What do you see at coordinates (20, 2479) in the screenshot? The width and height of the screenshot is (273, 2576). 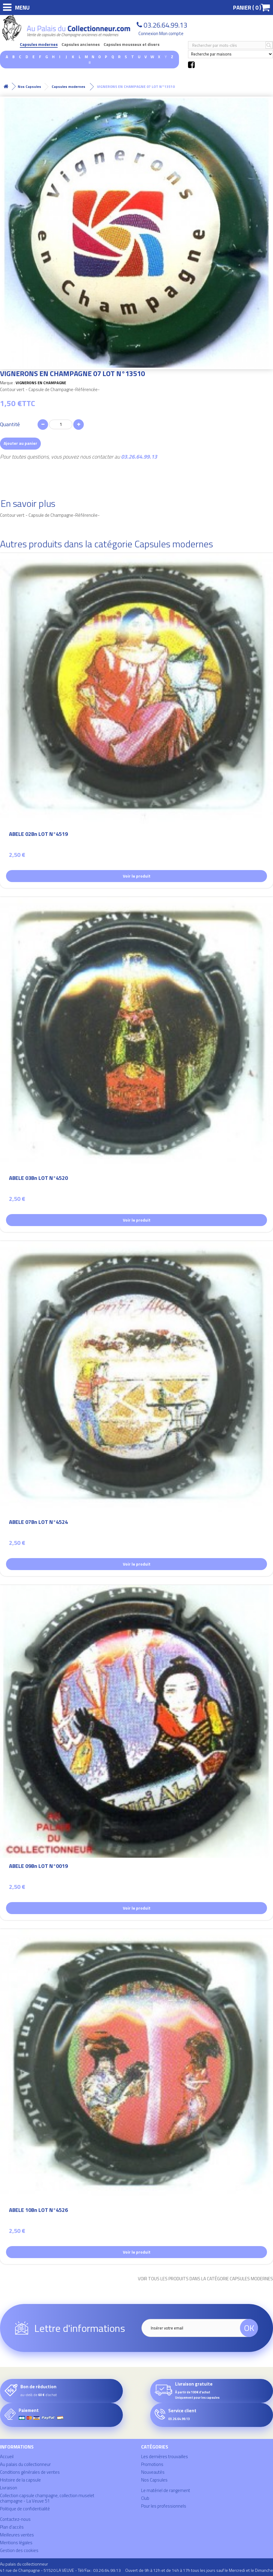 I see `Histoire de la capsule` at bounding box center [20, 2479].